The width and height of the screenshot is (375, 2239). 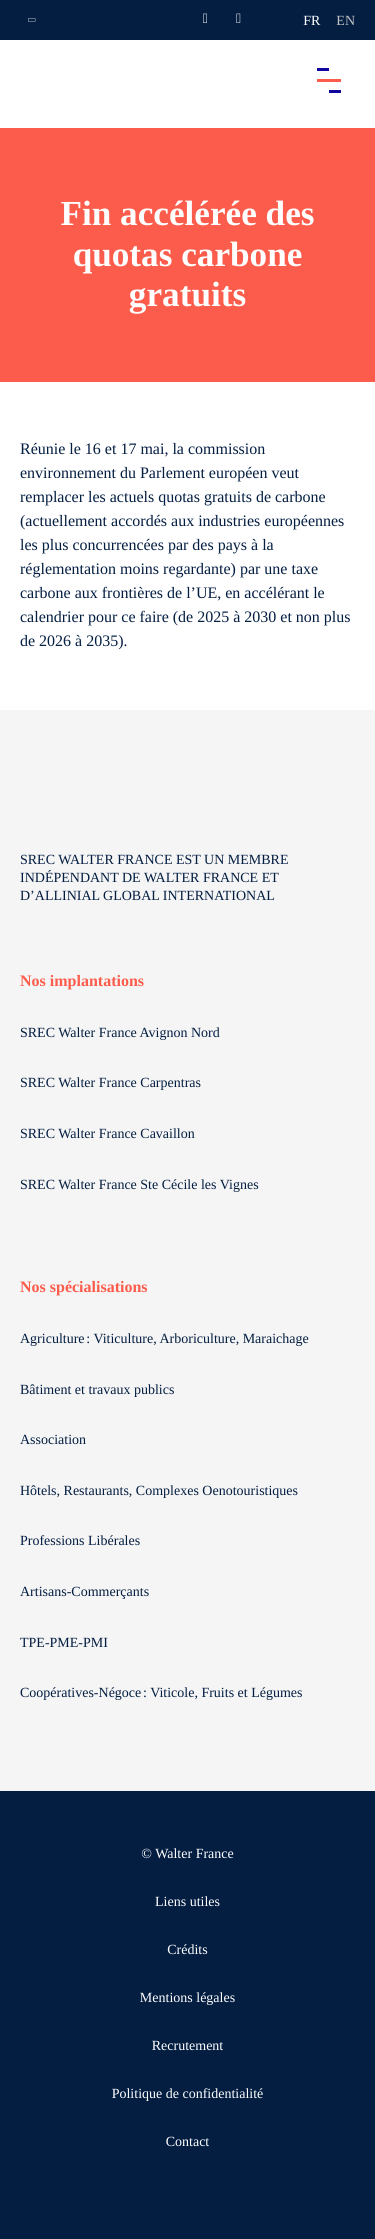 I want to click on SREC Walter France Cavaillon, so click(x=107, y=1134).